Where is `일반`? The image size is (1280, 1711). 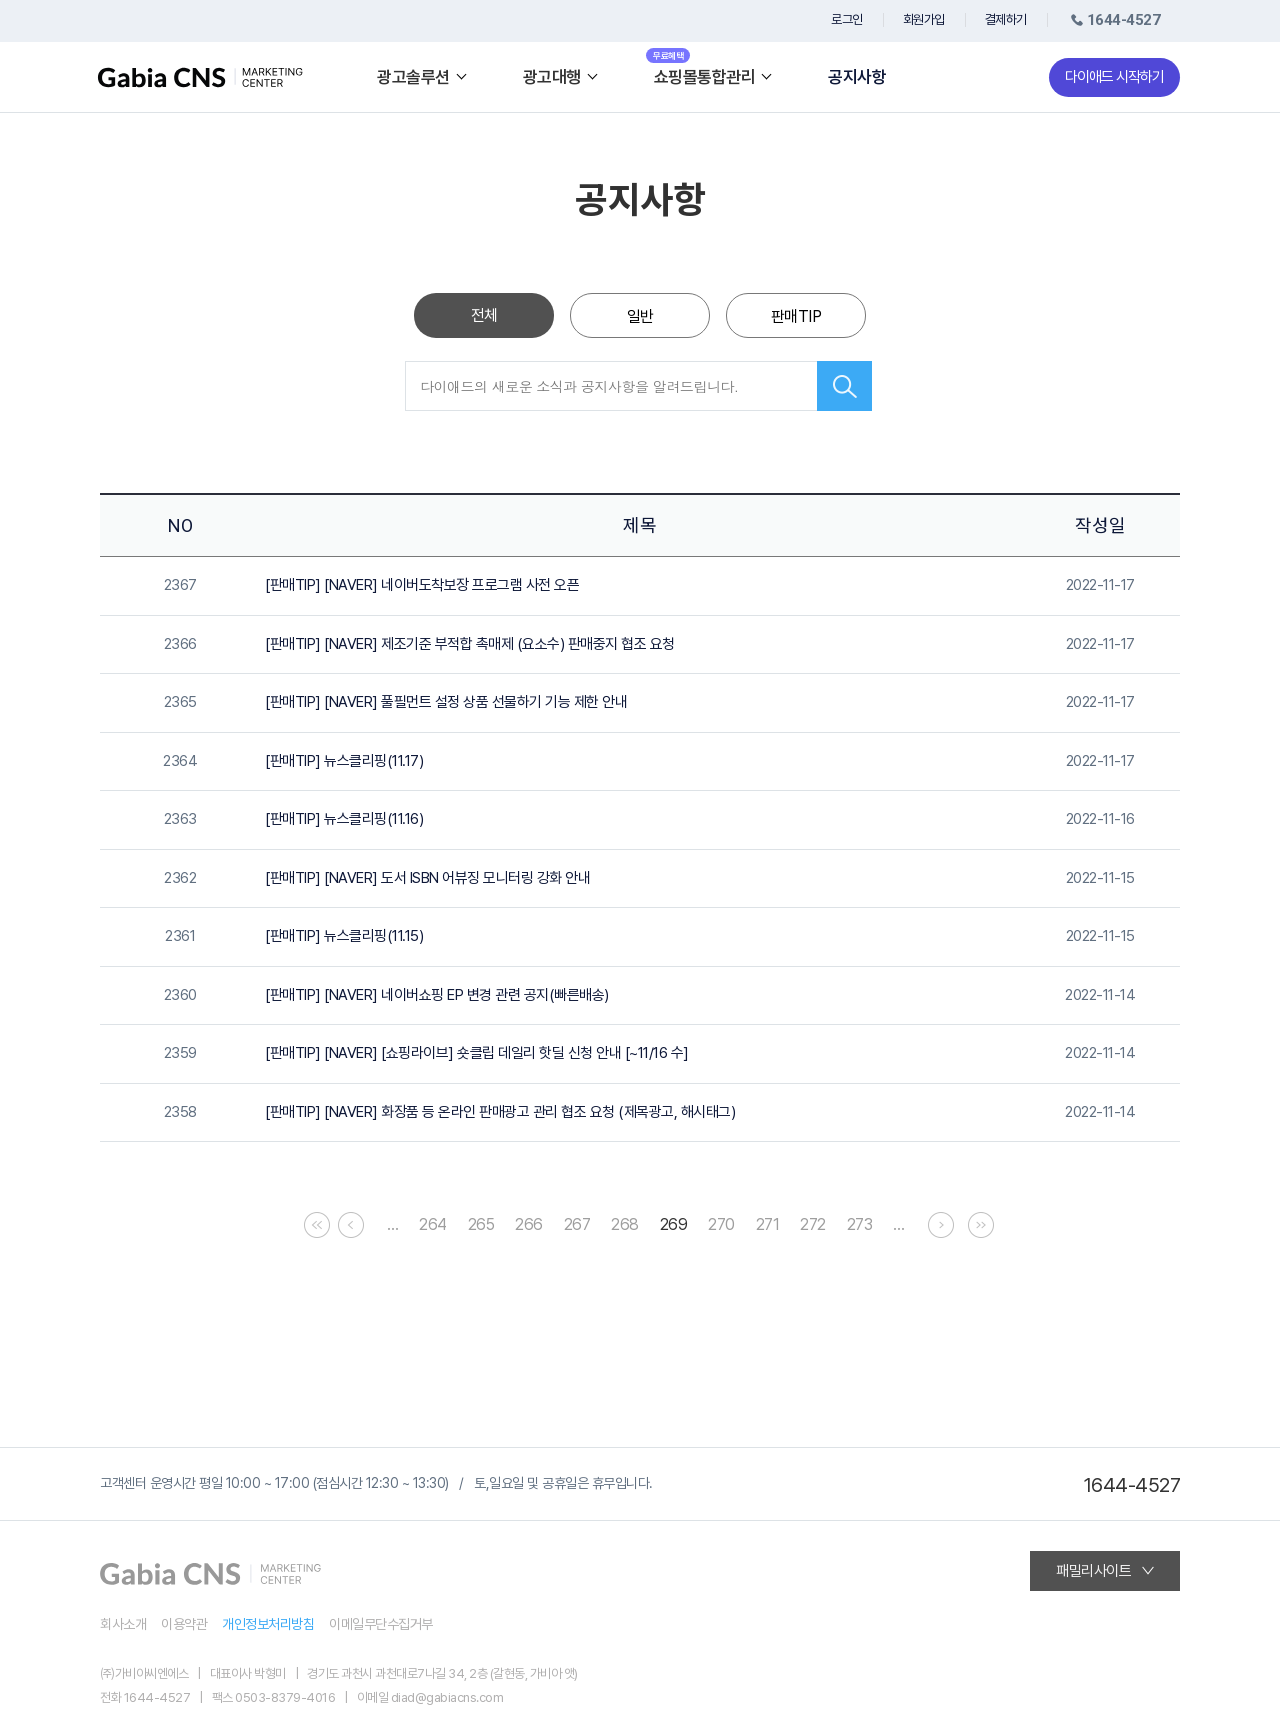
일반 is located at coordinates (640, 316).